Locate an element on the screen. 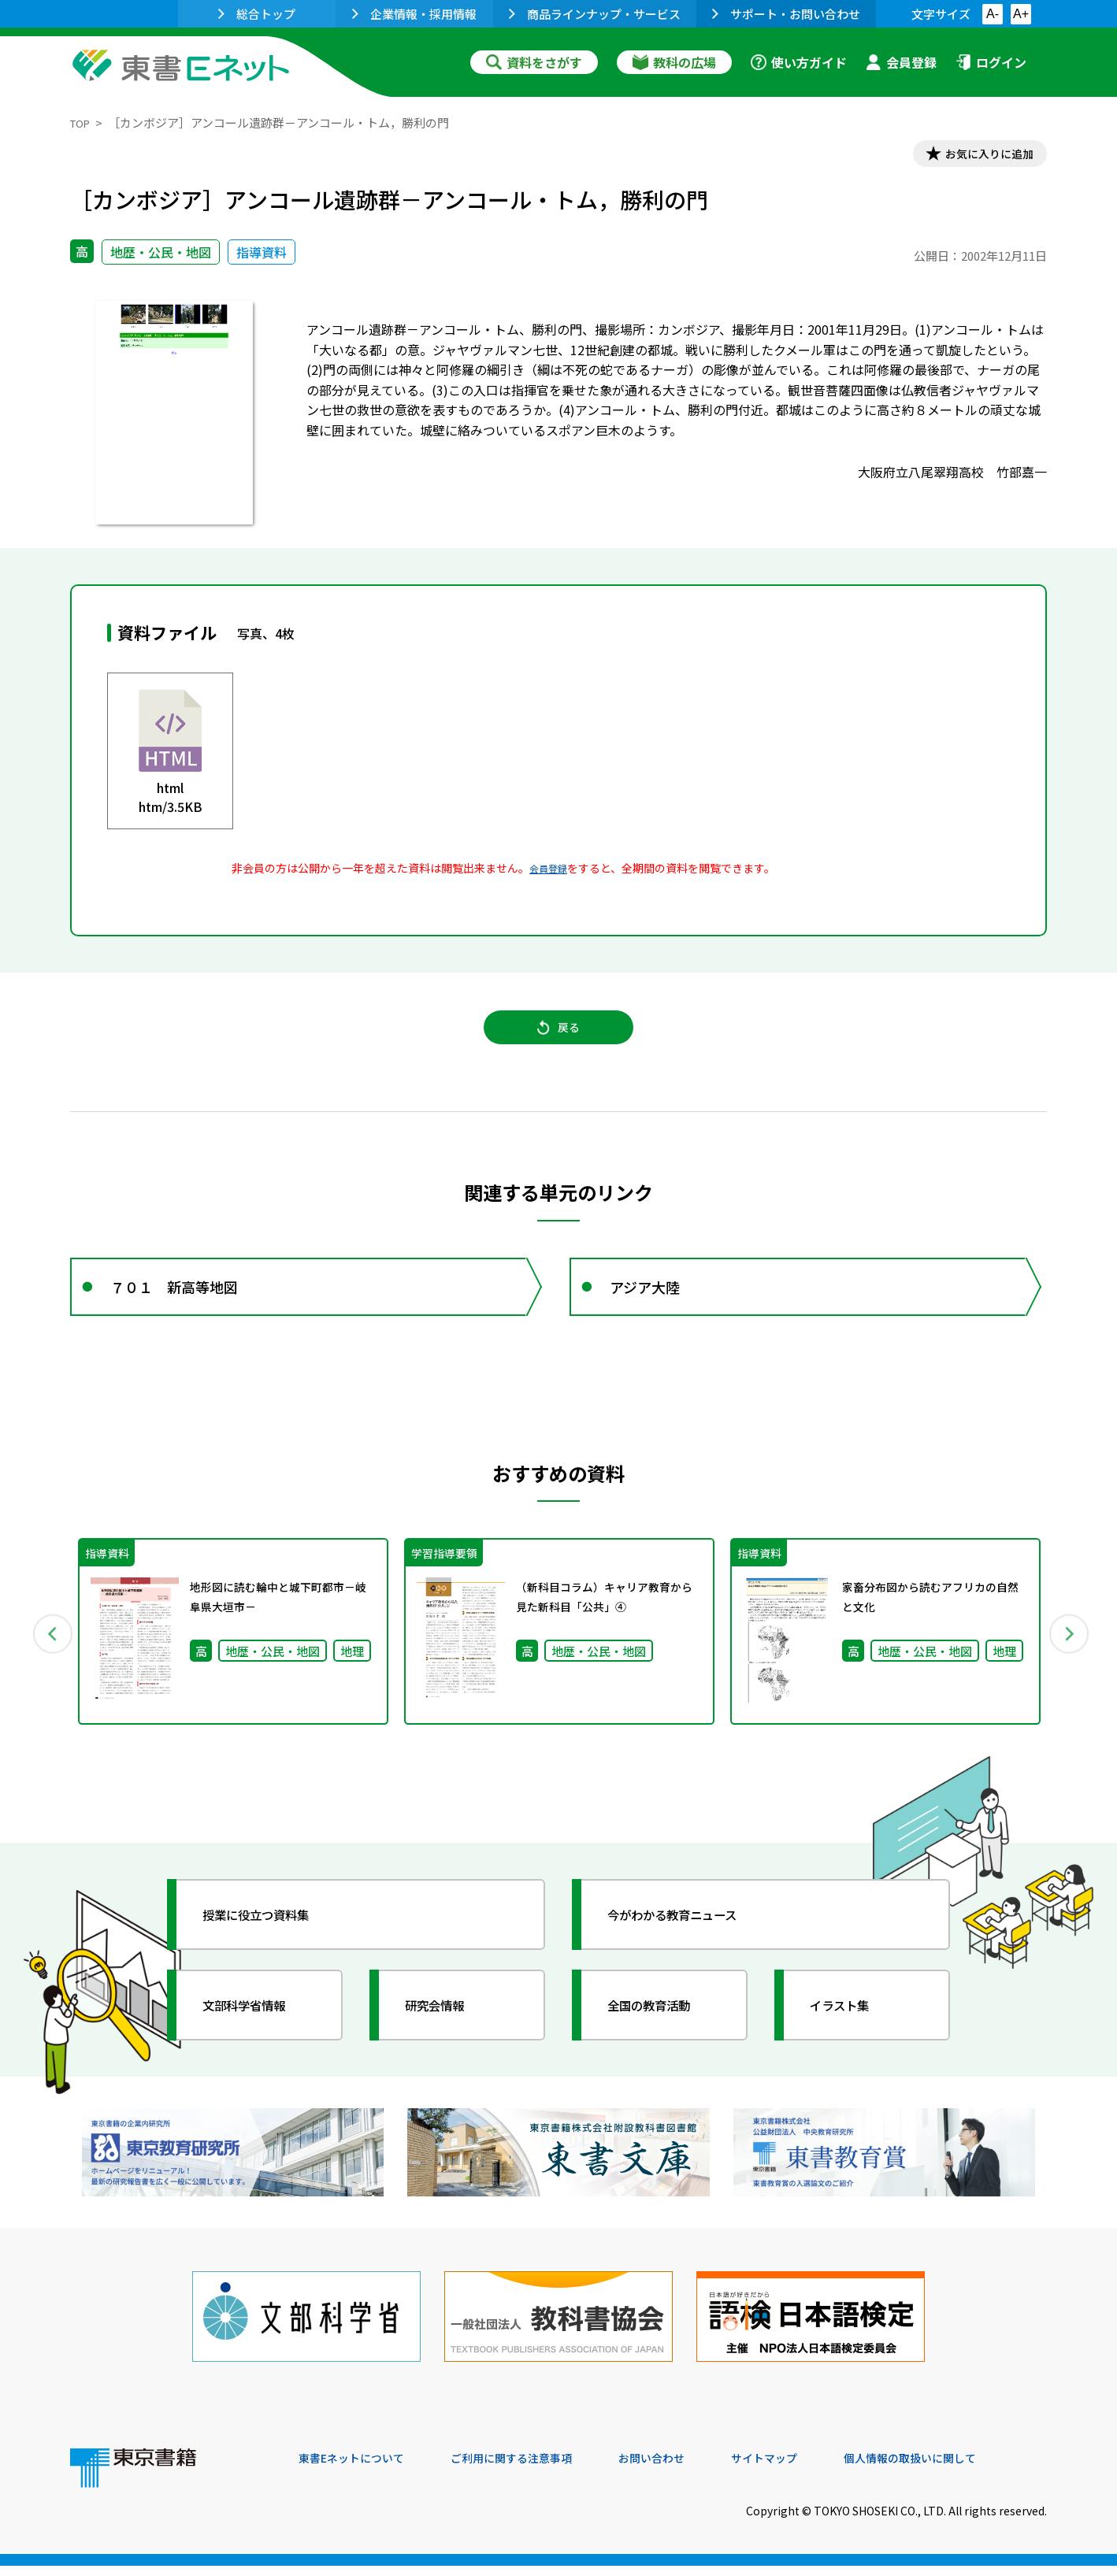  今がわかる教育ニュース is located at coordinates (690, 1940).